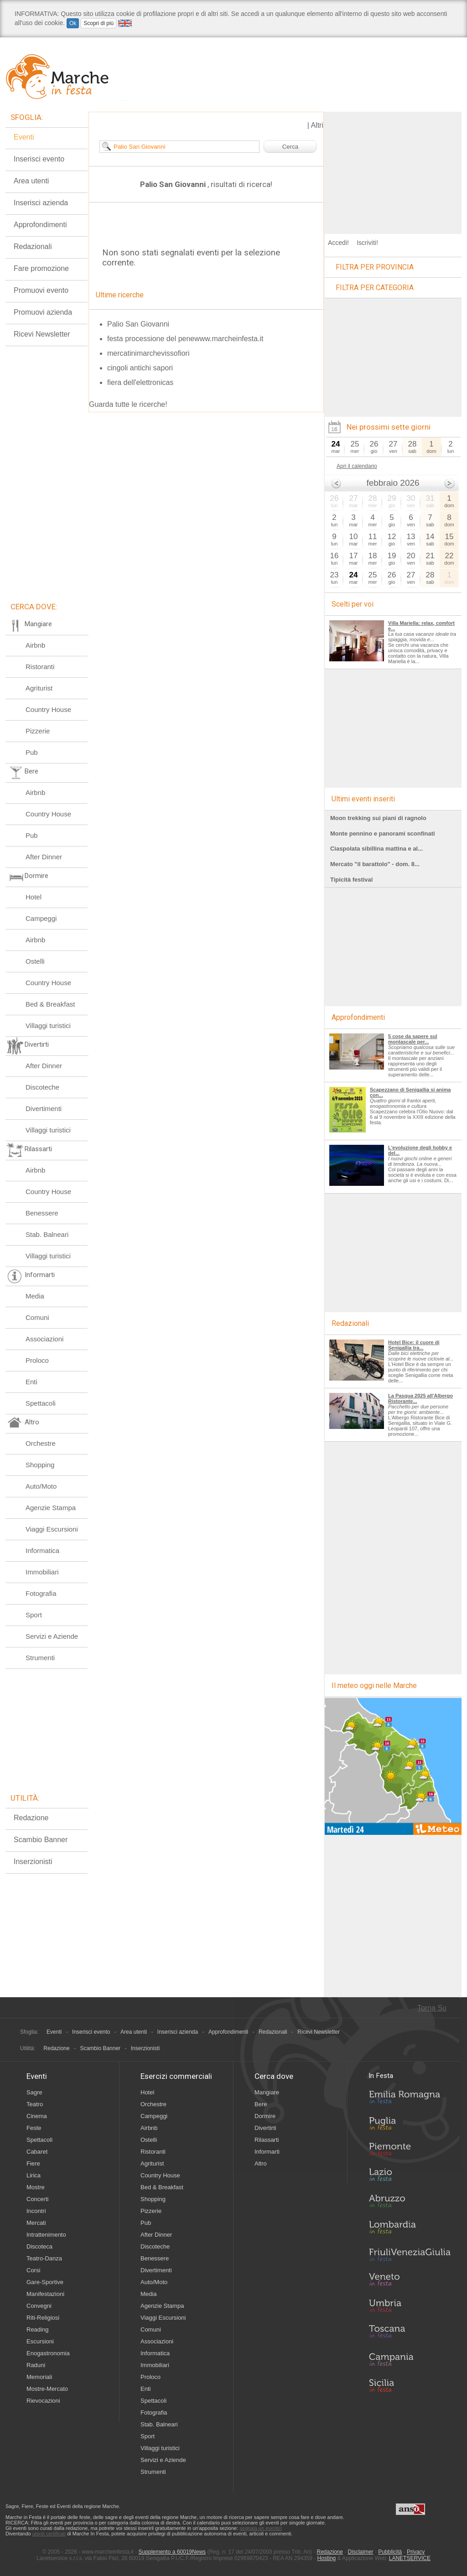 The width and height of the screenshot is (467, 2576). Describe the element at coordinates (376, 848) in the screenshot. I see `Ciaspolata sibillina mattina e al...` at that location.